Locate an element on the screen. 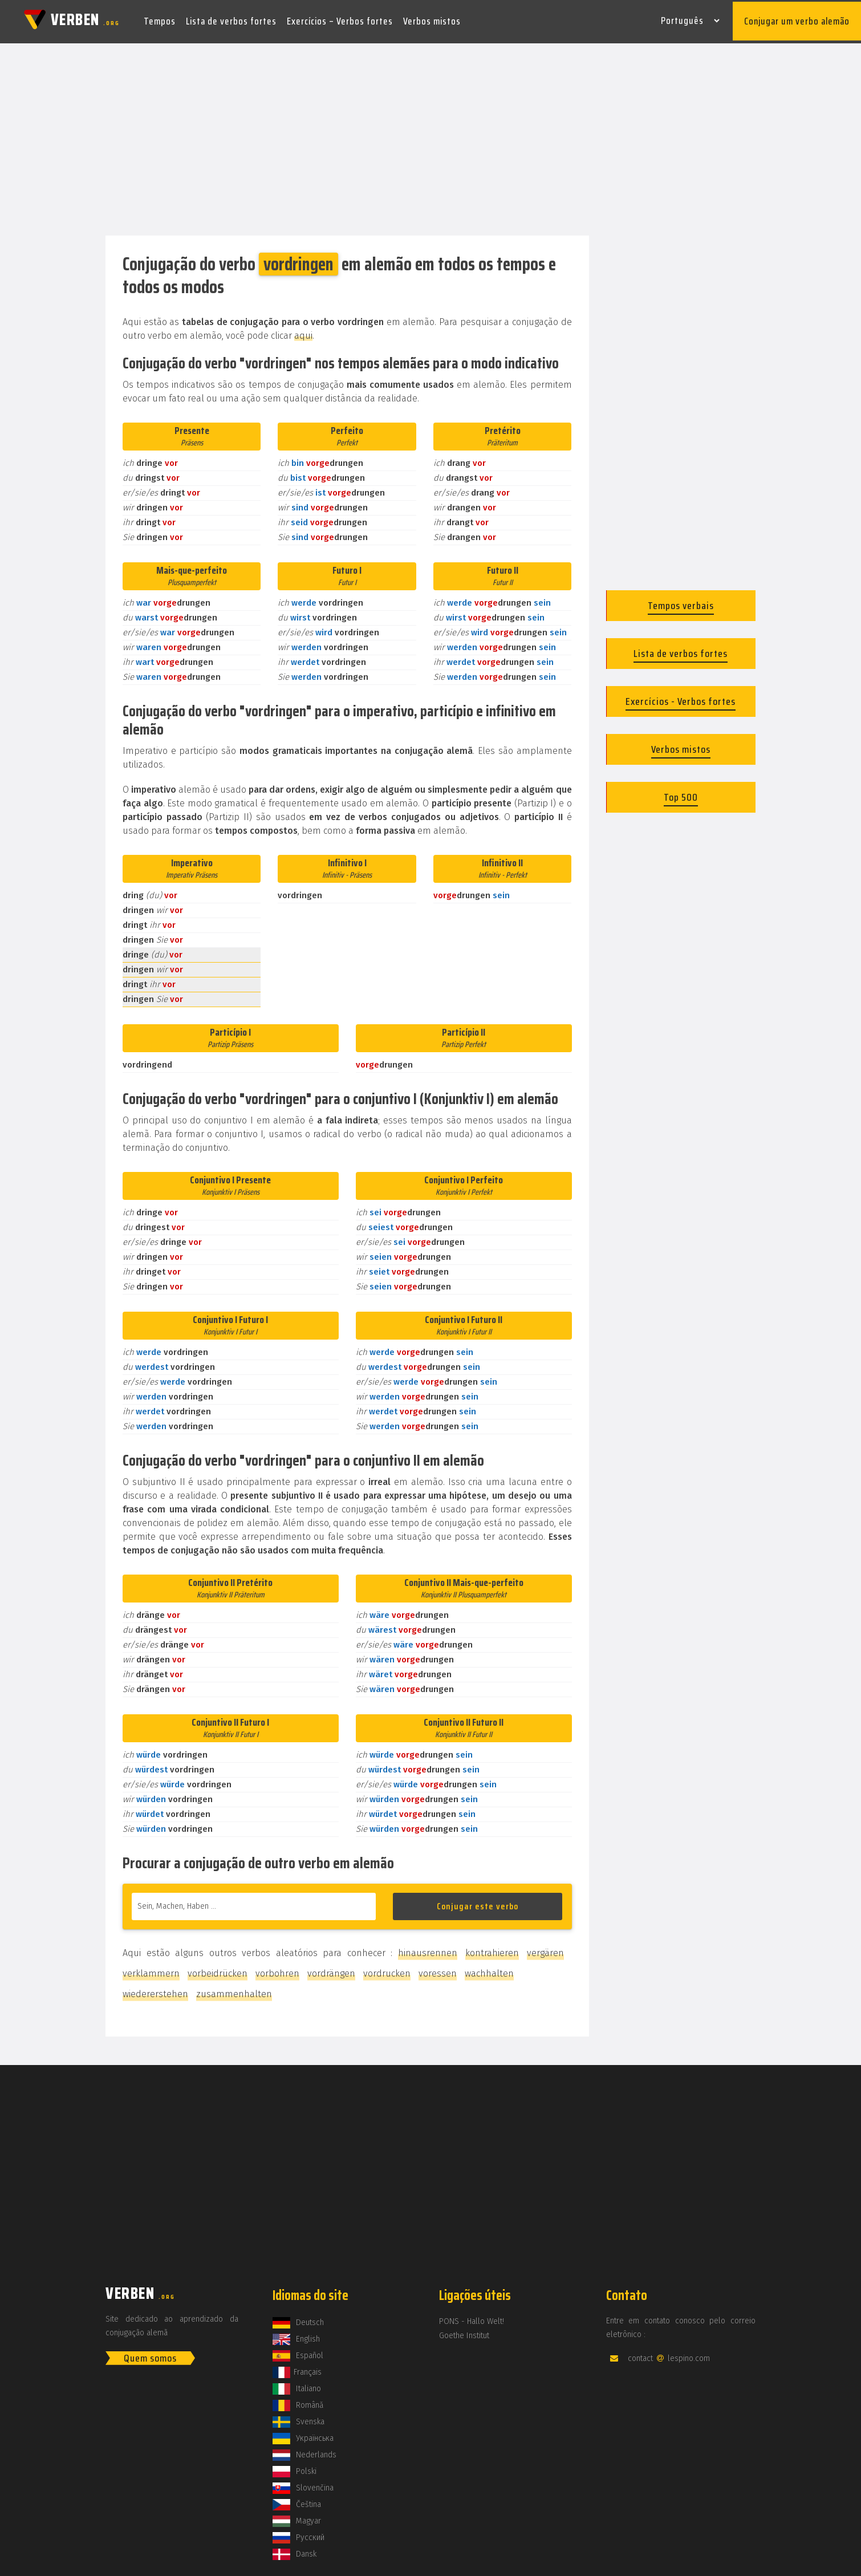 The width and height of the screenshot is (861, 2576). Tempos is located at coordinates (160, 19).